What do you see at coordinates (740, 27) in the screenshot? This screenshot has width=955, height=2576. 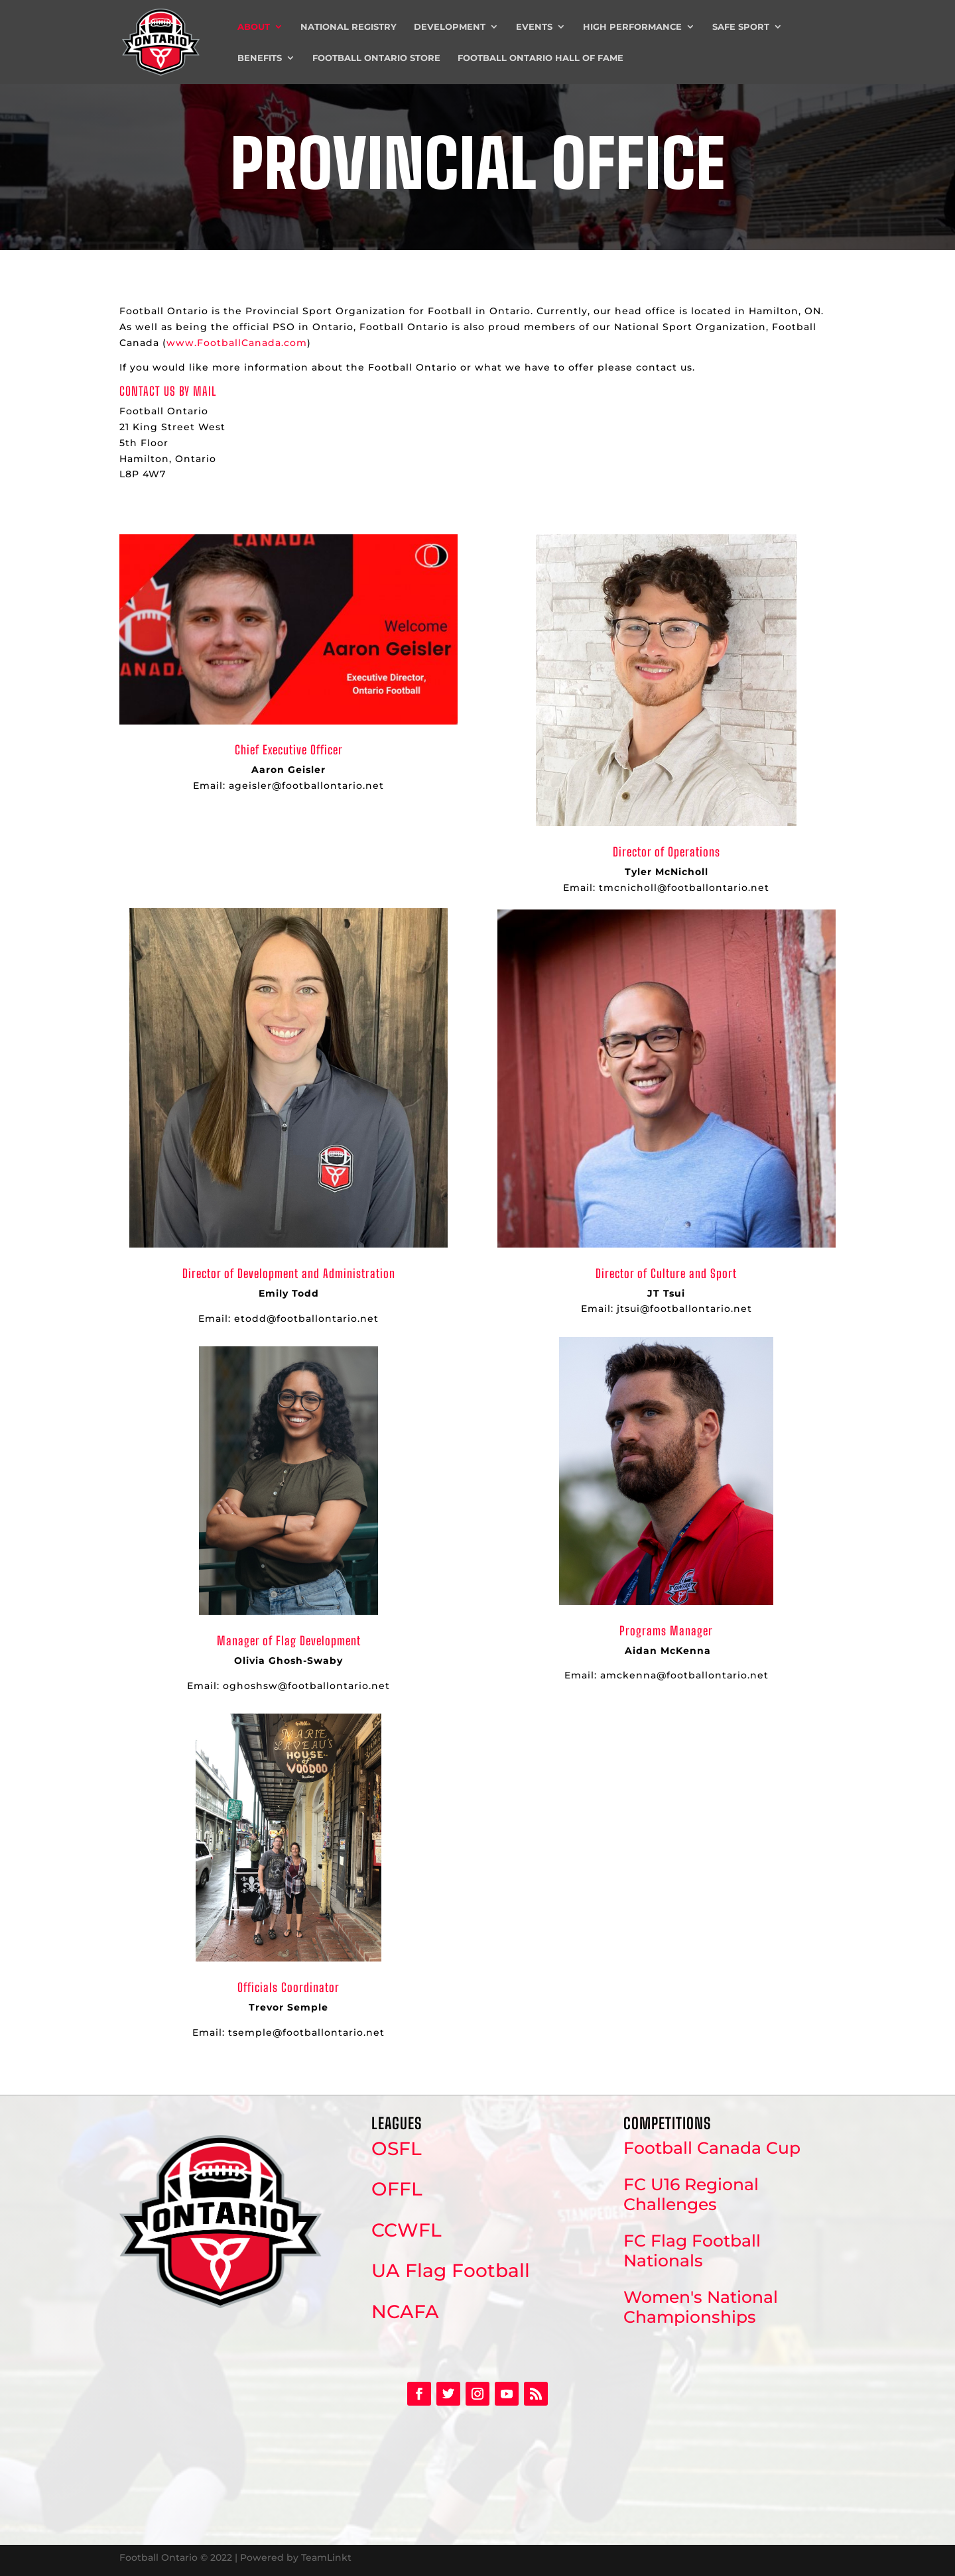 I see `Safe Sport` at bounding box center [740, 27].